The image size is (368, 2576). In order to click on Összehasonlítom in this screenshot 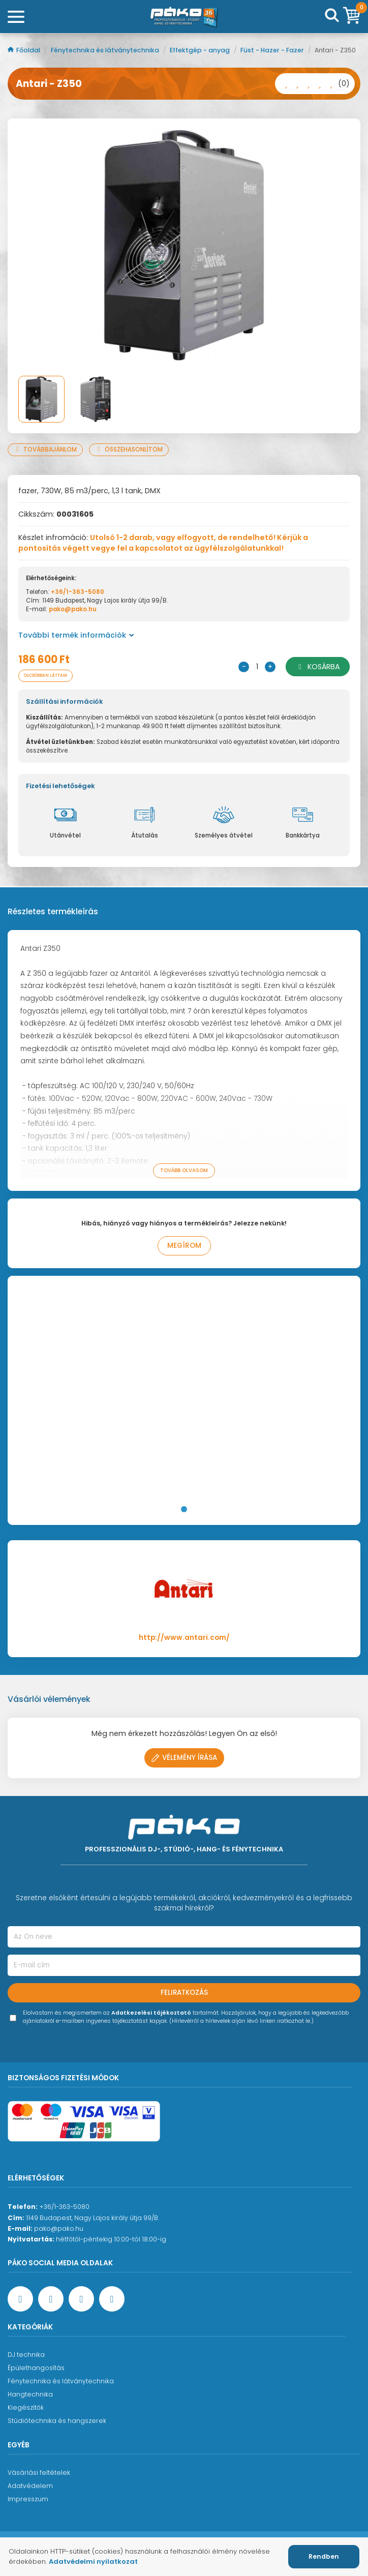, I will do `click(129, 449)`.